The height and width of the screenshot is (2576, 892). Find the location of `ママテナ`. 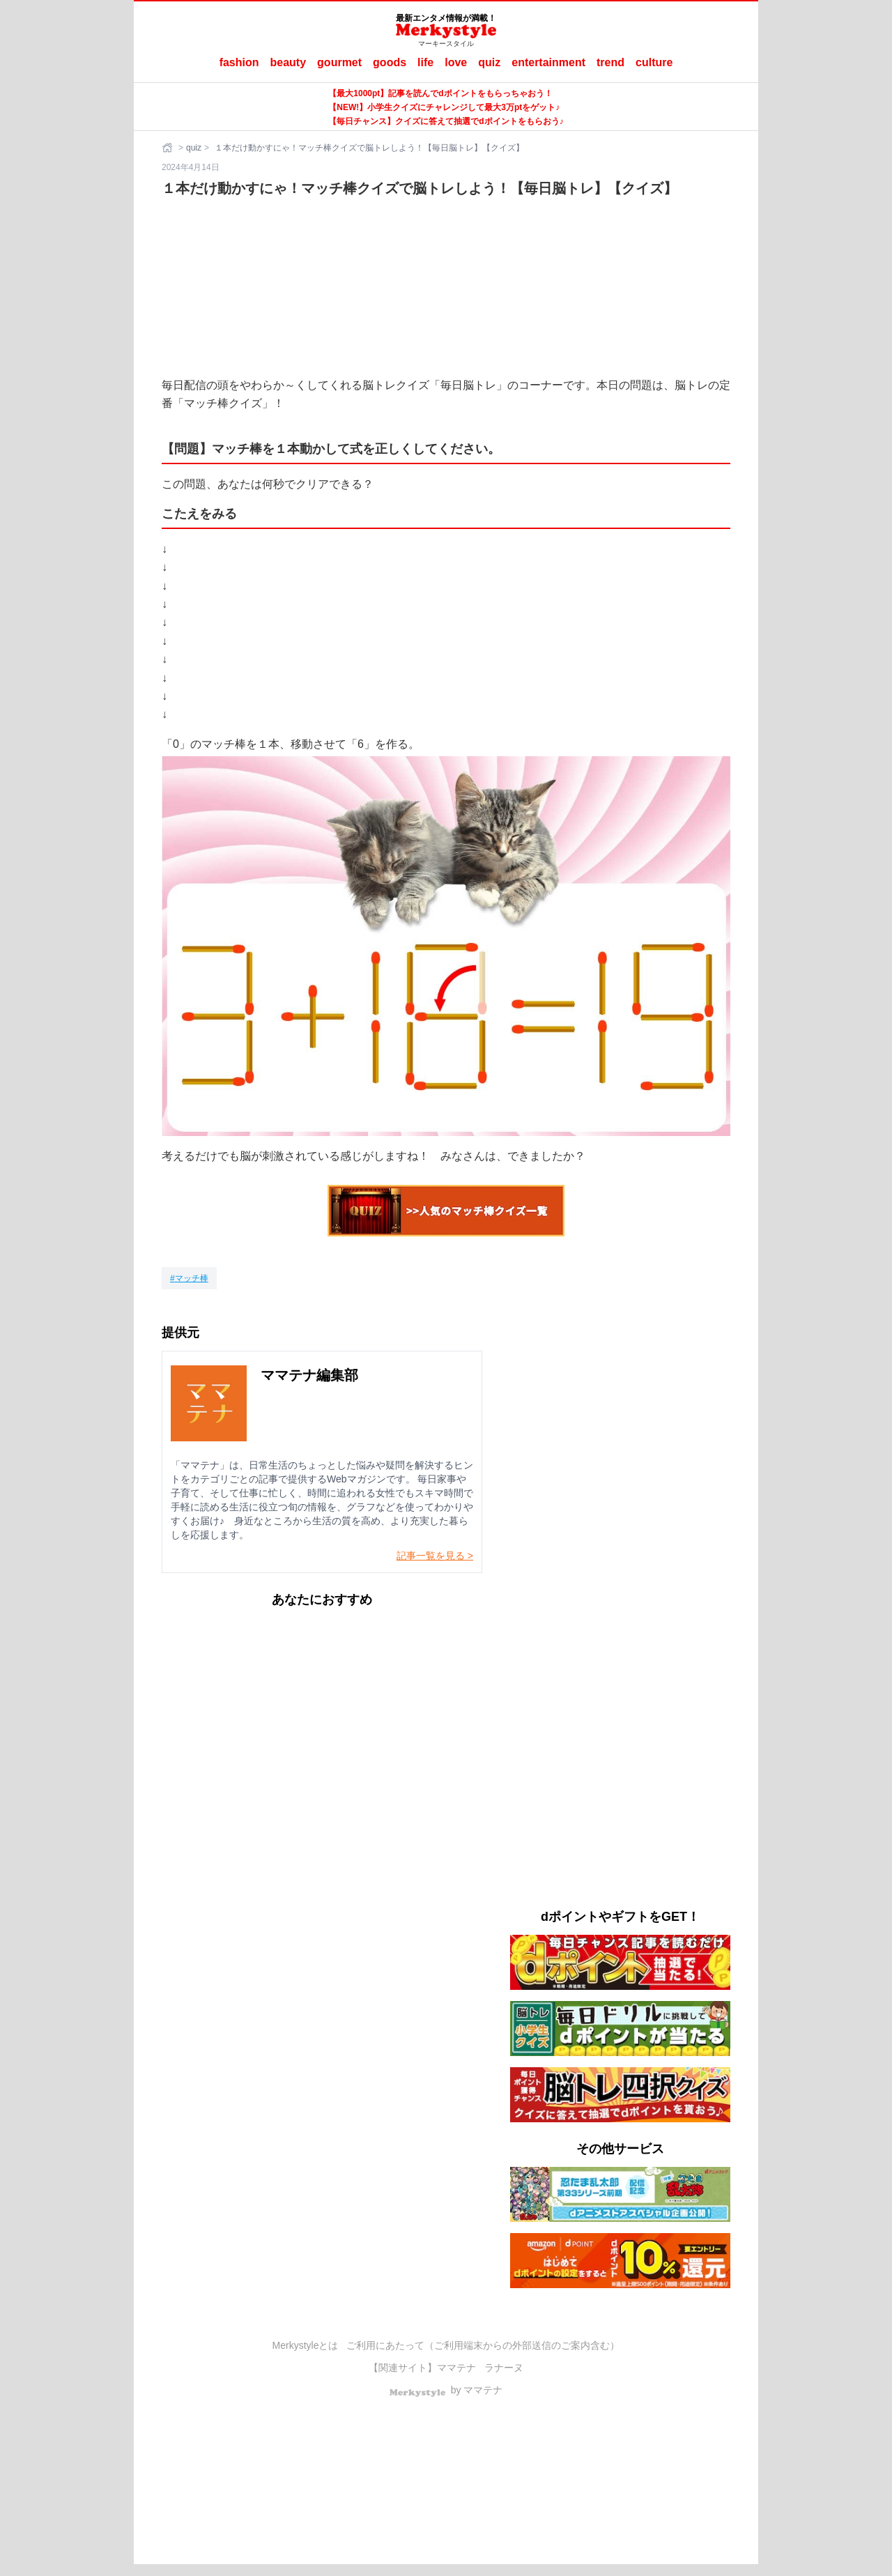

ママテナ is located at coordinates (456, 2367).